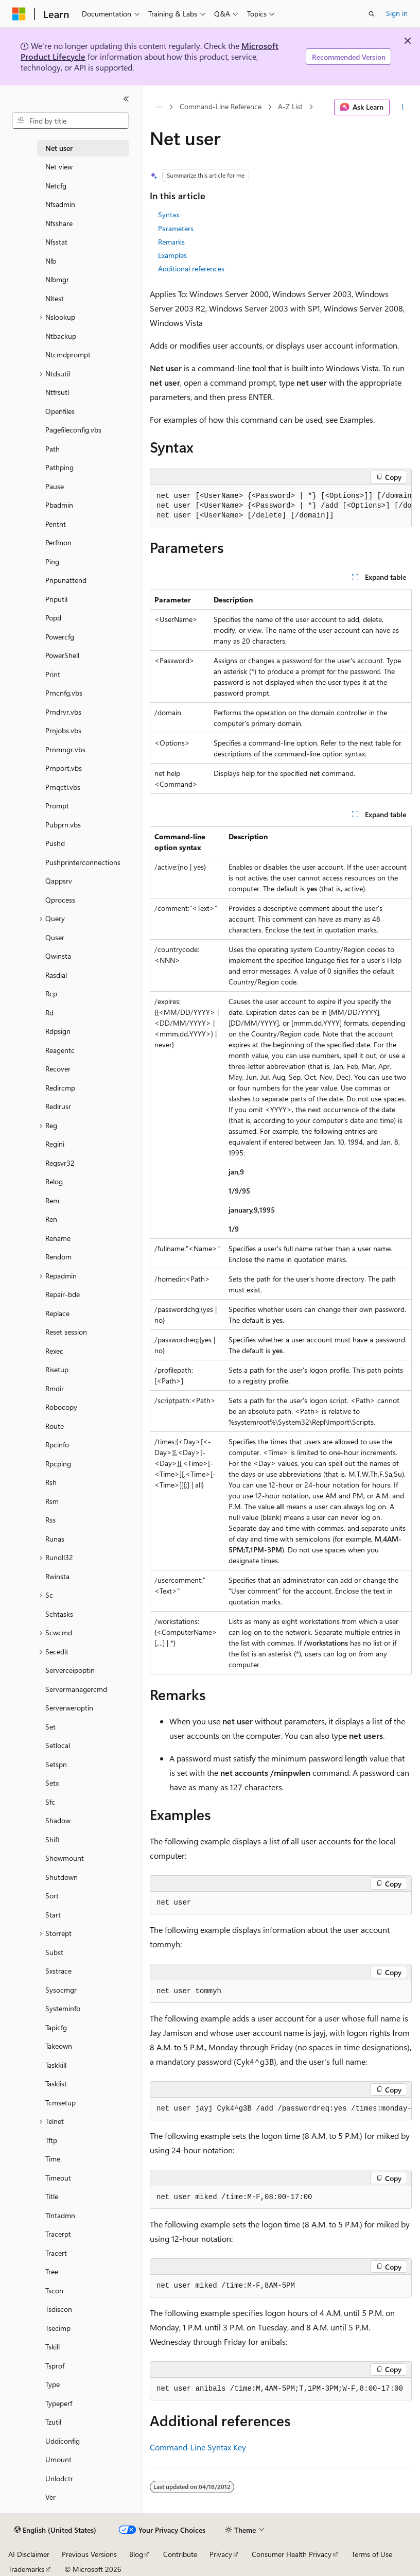 This screenshot has height=2576, width=420. I want to click on Tracerpt [treeitem], so click(58, 2234).